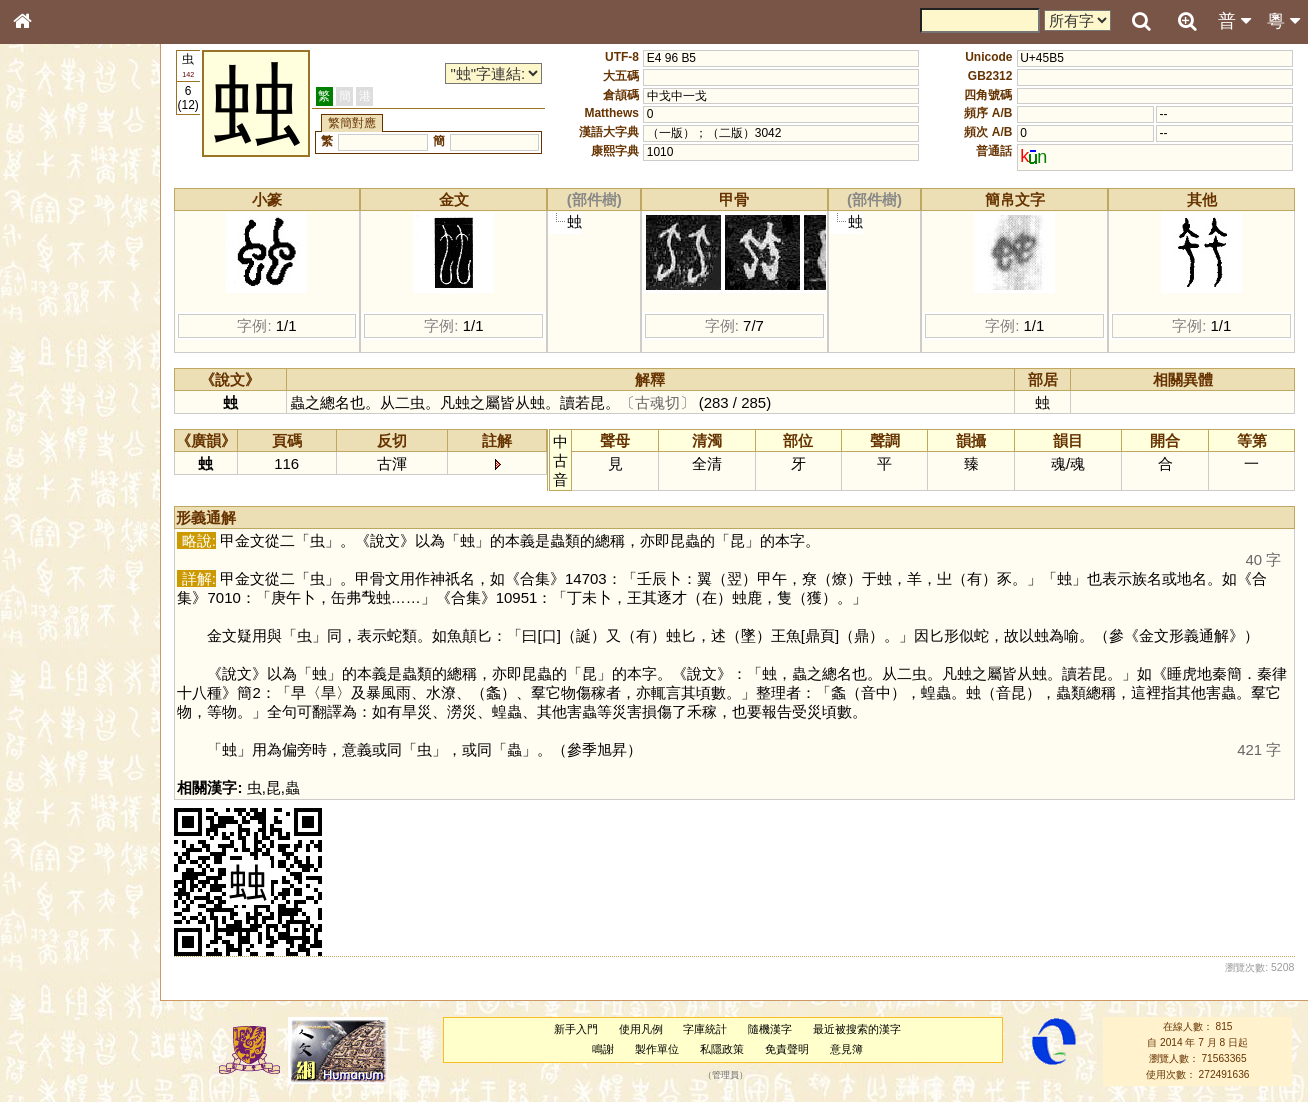 This screenshot has height=1102, width=1308. Describe the element at coordinates (55, 437) in the screenshot. I see `粵語韻母表` at that location.